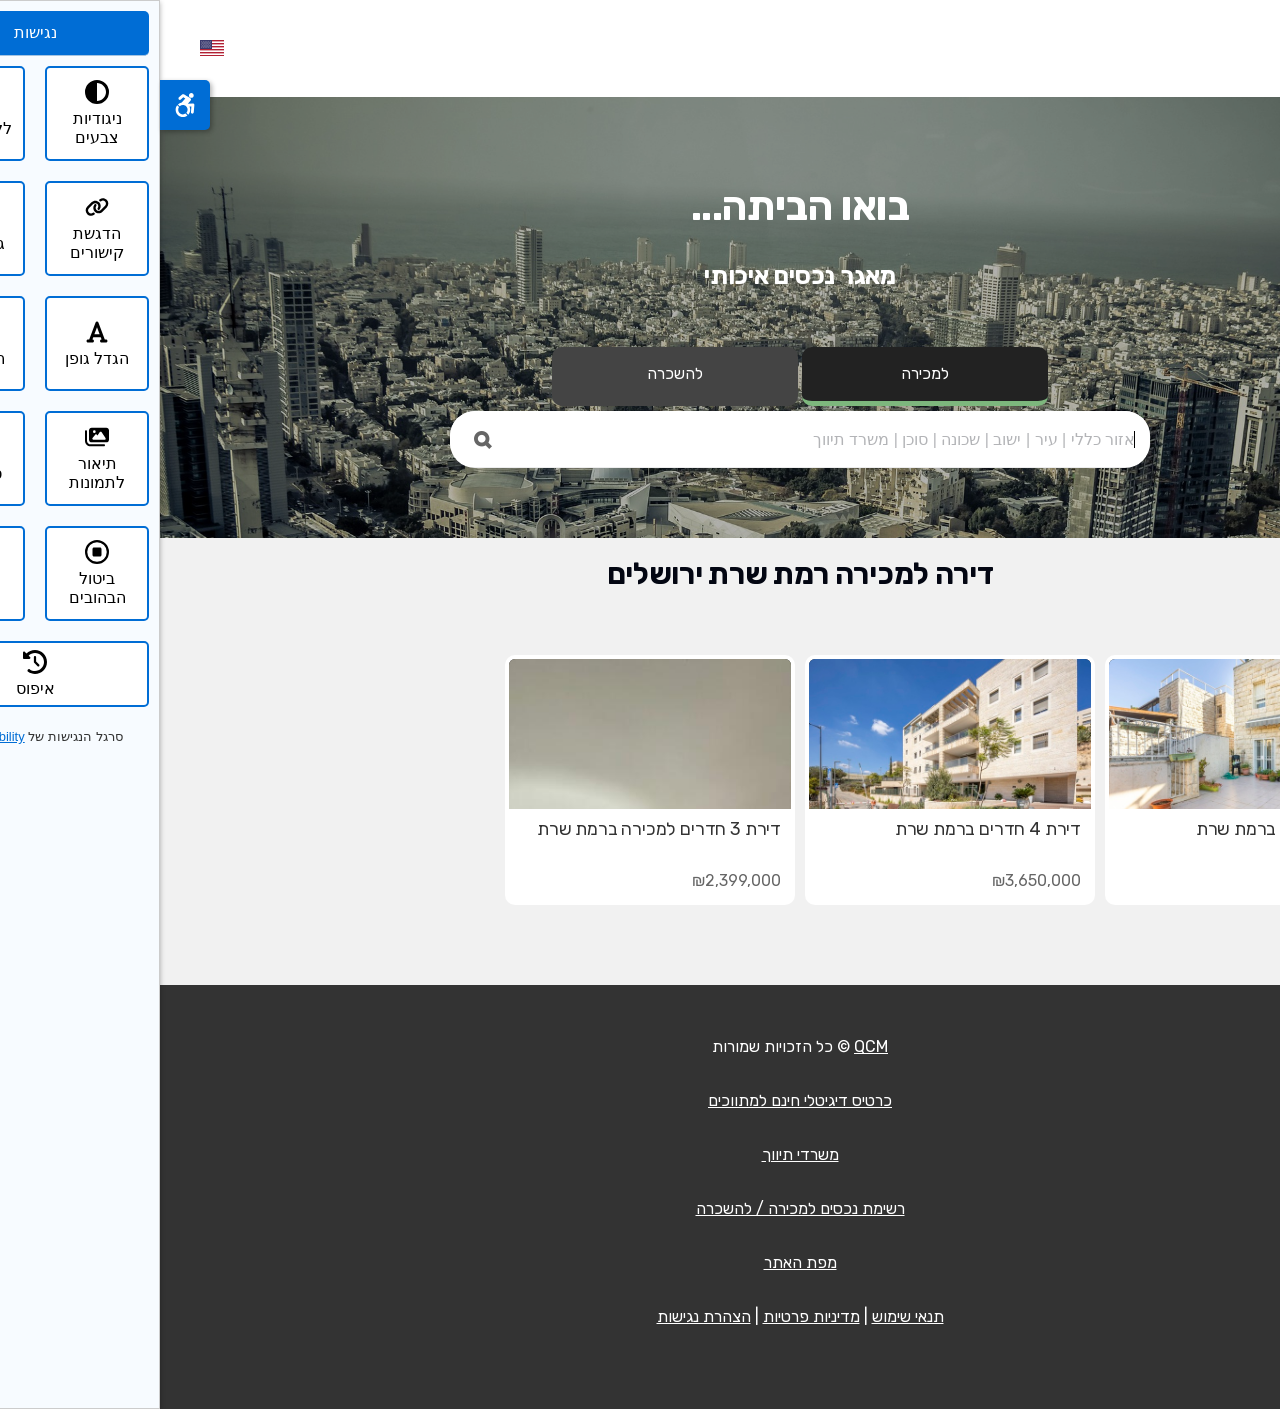  Describe the element at coordinates (765, 373) in the screenshot. I see `למכירה` at that location.